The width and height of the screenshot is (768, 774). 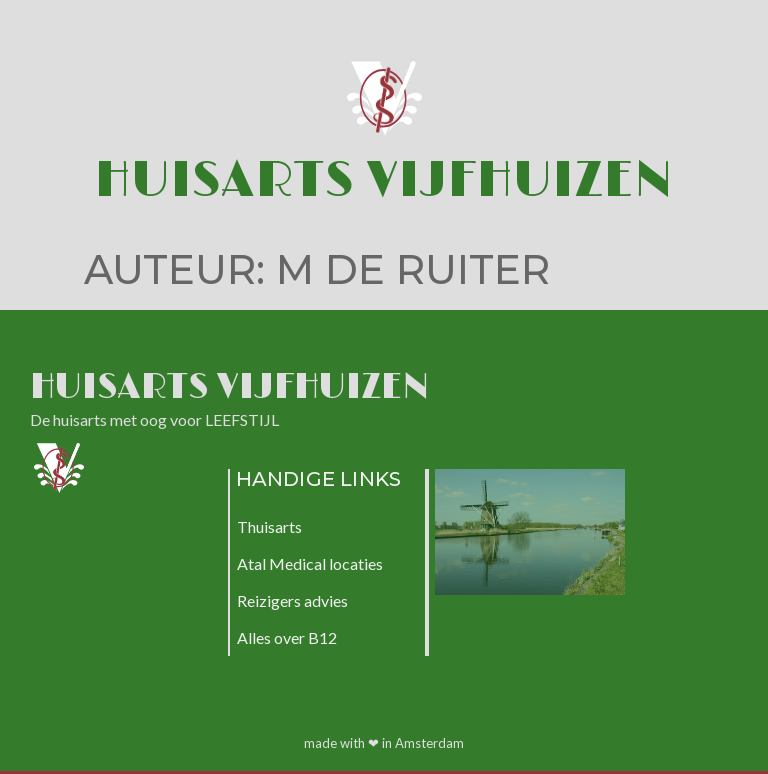 I want to click on Huisarts Vijfhuizen, so click(x=384, y=180).